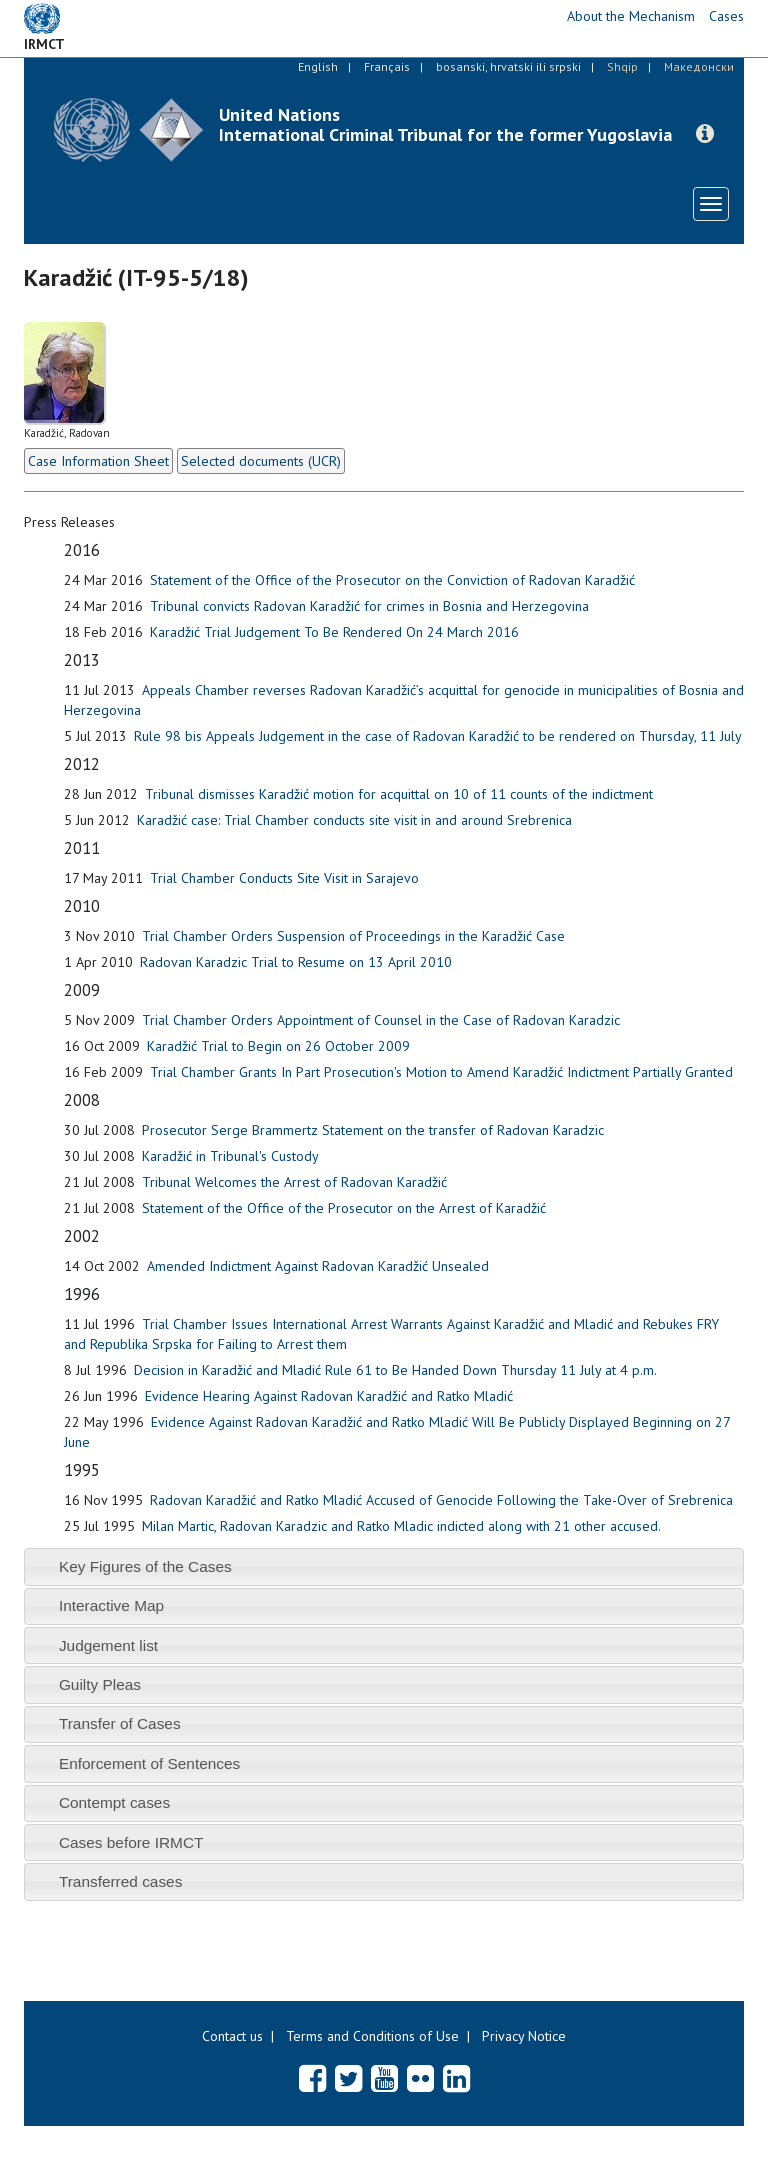 This screenshot has height=2162, width=768. What do you see at coordinates (108, 1645) in the screenshot?
I see `Judgement list` at bounding box center [108, 1645].